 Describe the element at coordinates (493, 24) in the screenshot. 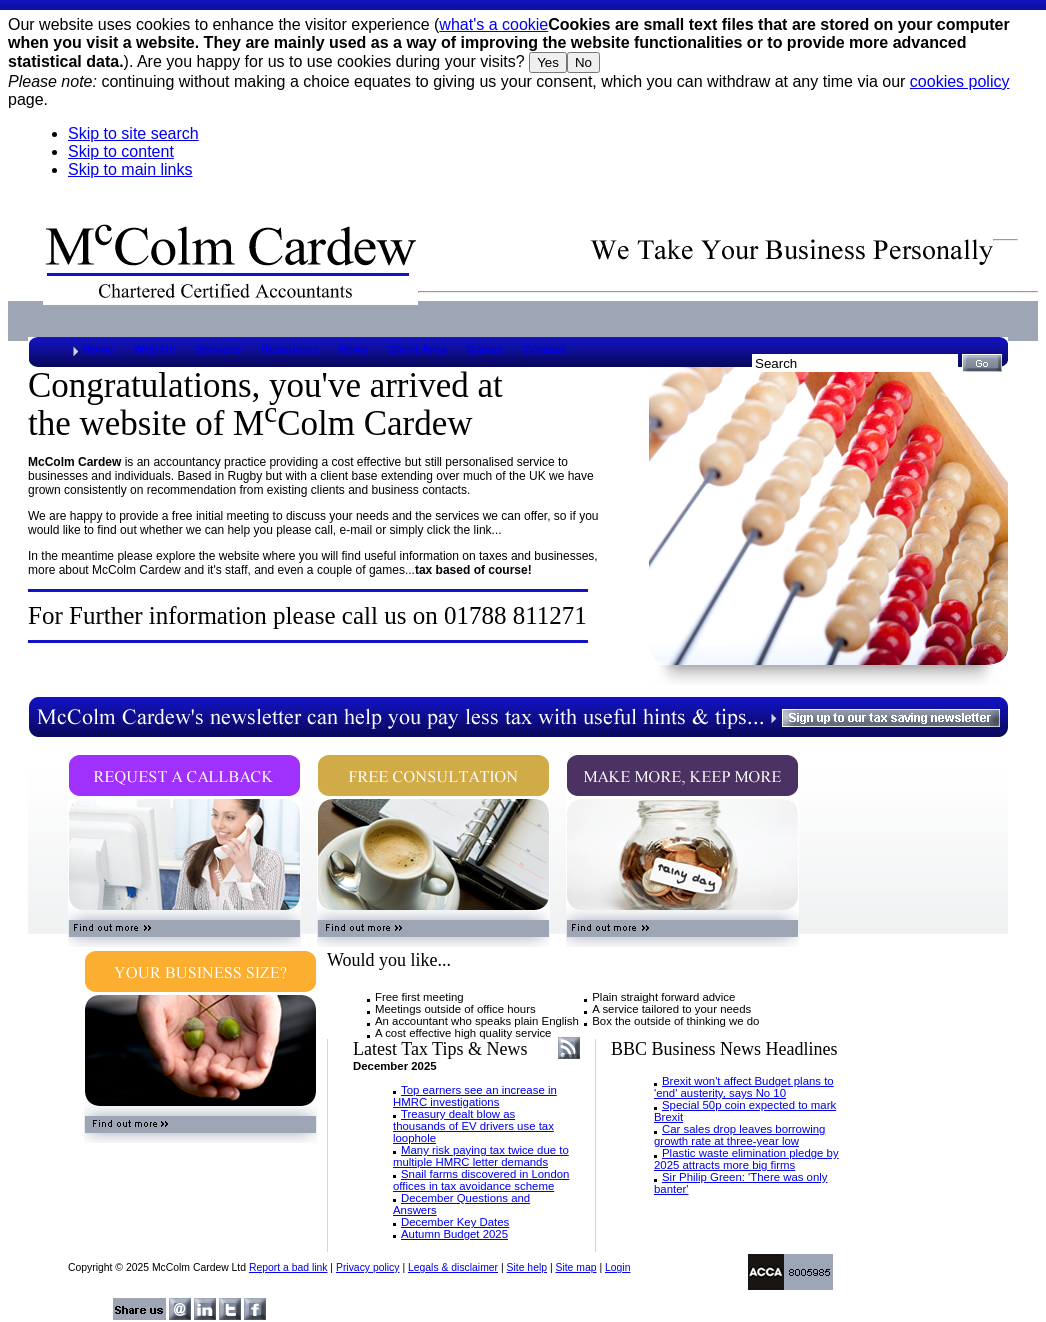

I see `what's a cookie` at that location.